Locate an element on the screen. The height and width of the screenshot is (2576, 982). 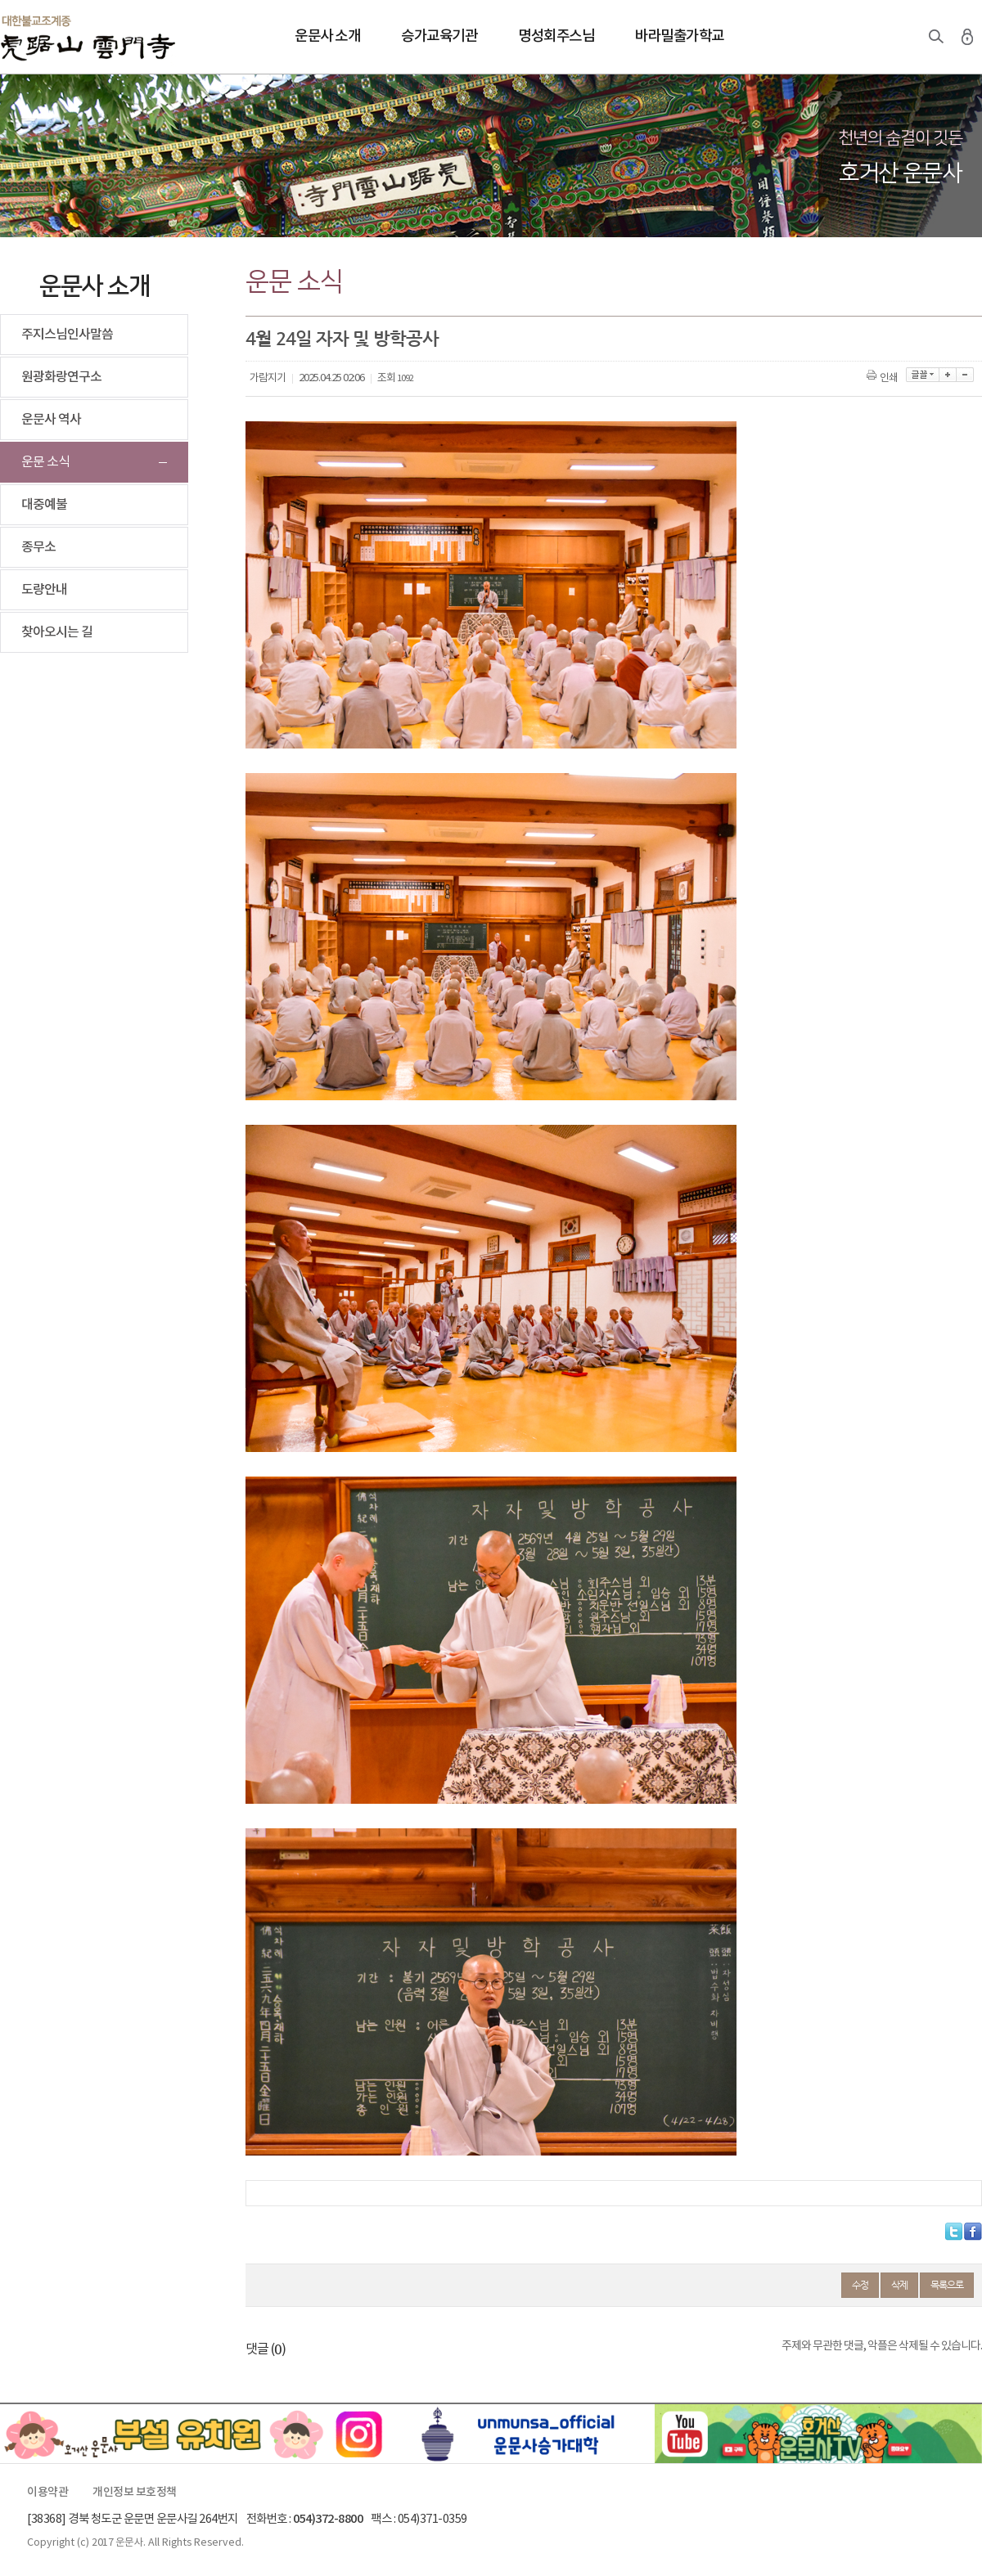
댓글 () is located at coordinates (266, 2349).